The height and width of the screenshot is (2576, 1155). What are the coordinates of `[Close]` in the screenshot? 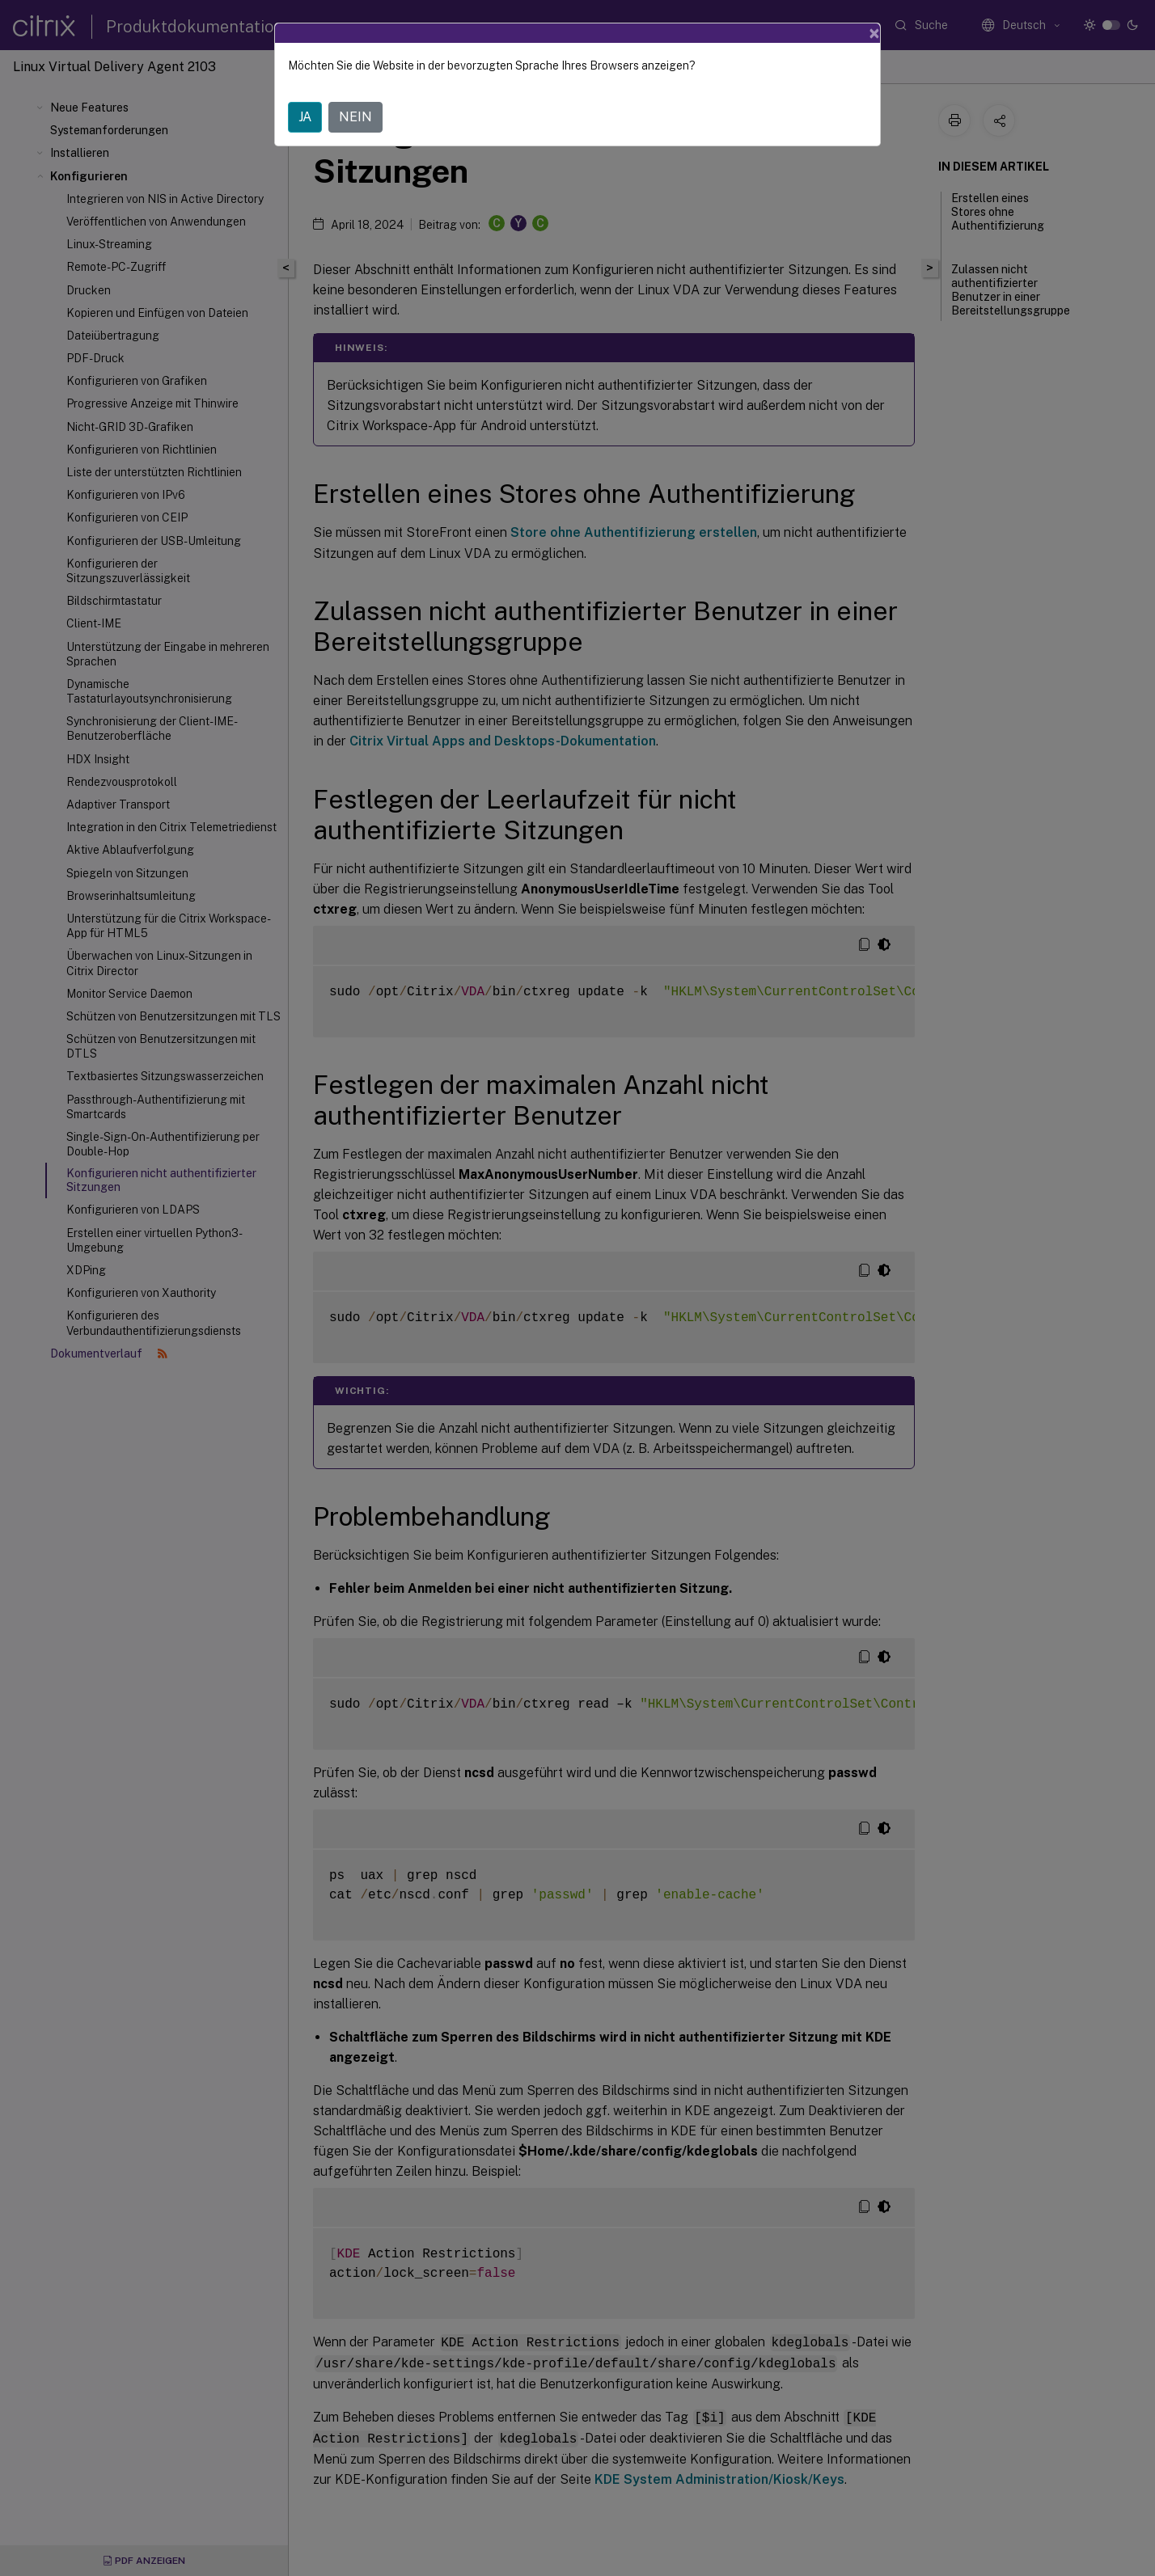 It's located at (874, 33).